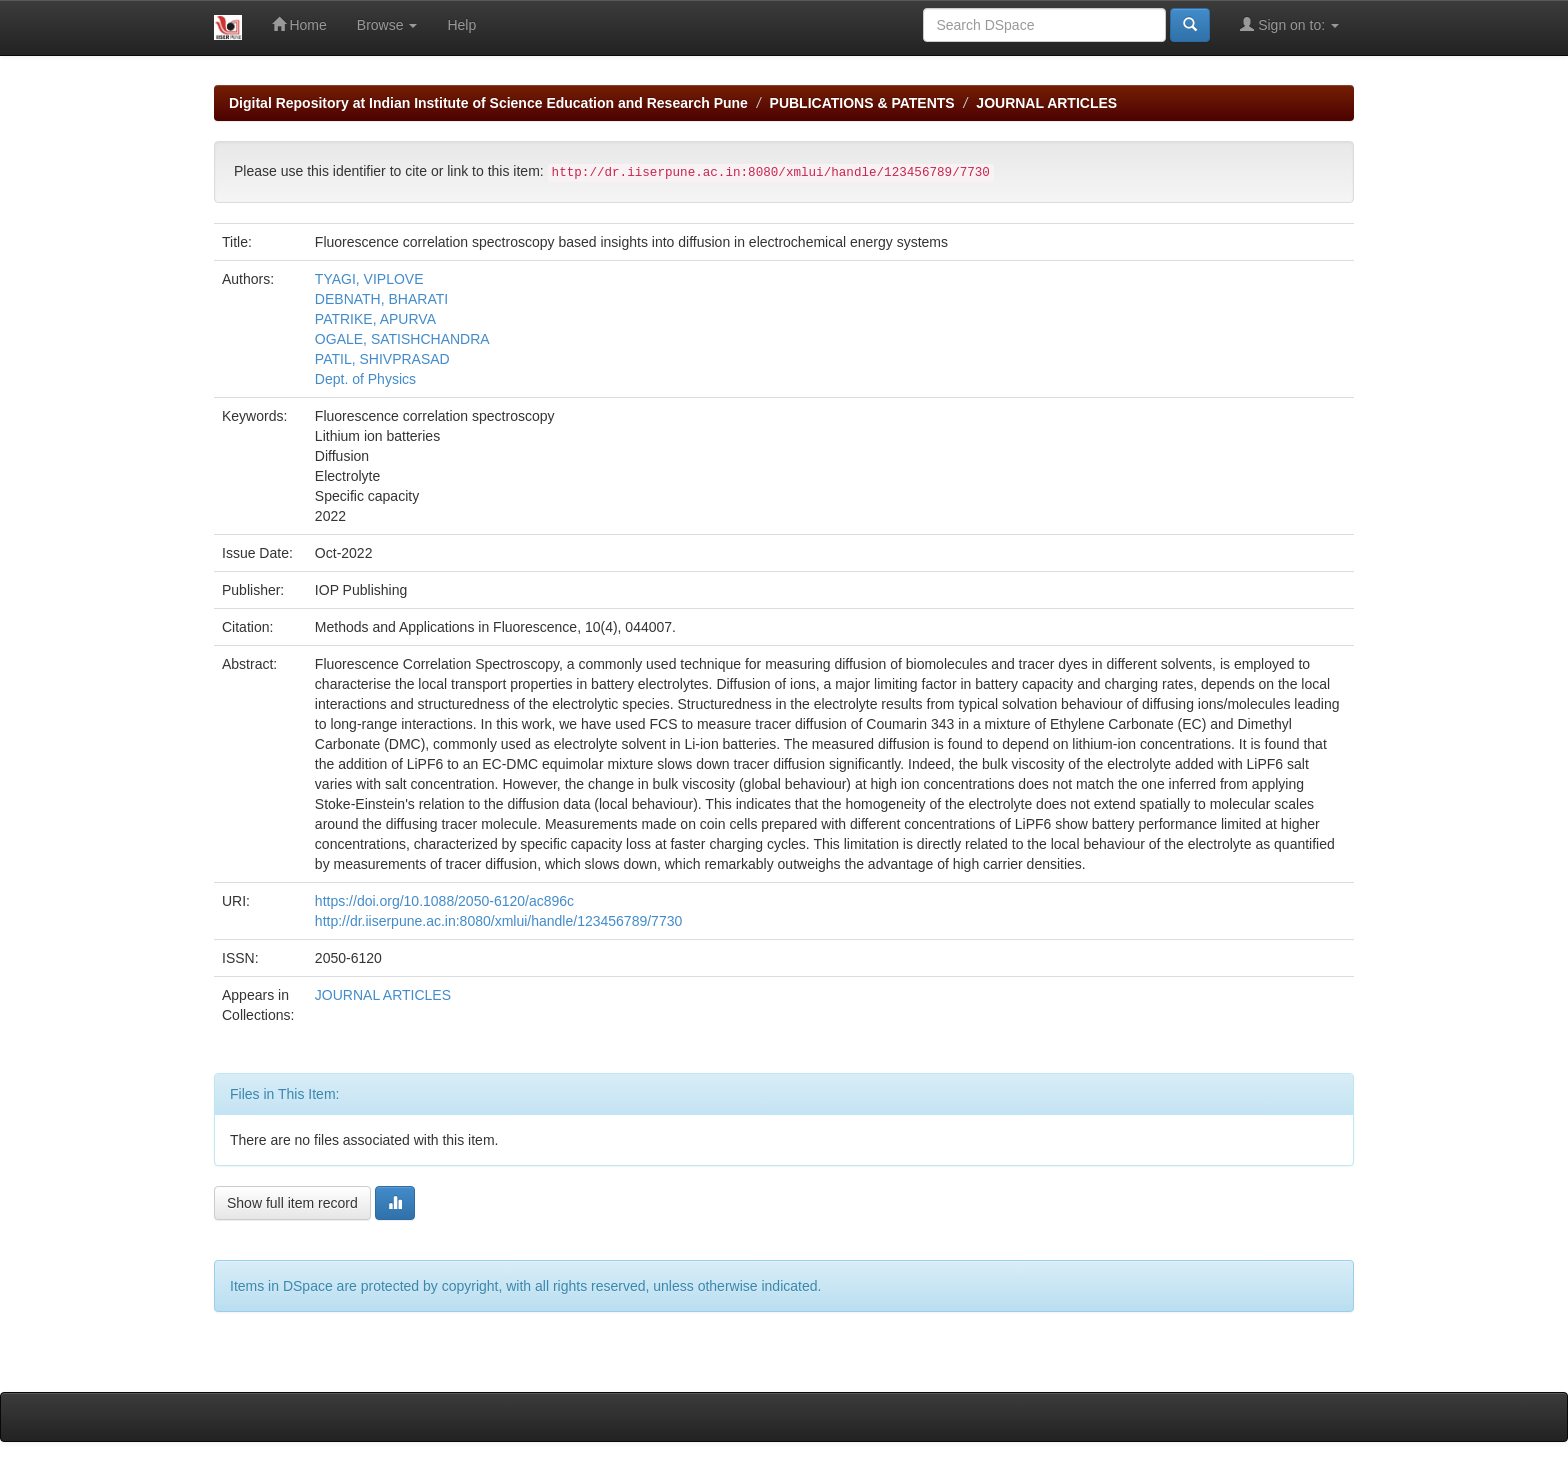 This screenshot has width=1568, height=1462. What do you see at coordinates (1289, 24) in the screenshot?
I see `Sign on to:` at bounding box center [1289, 24].